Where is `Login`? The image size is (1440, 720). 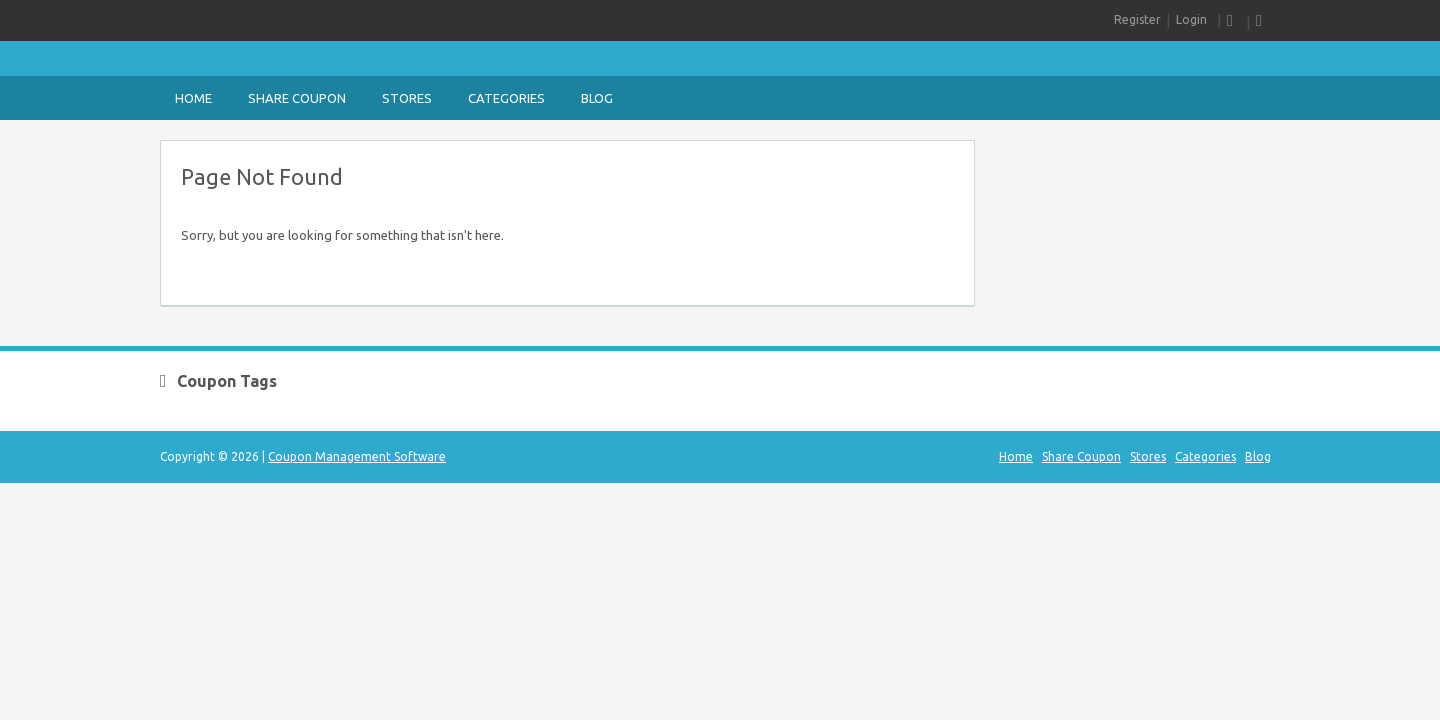
Login is located at coordinates (1191, 19).